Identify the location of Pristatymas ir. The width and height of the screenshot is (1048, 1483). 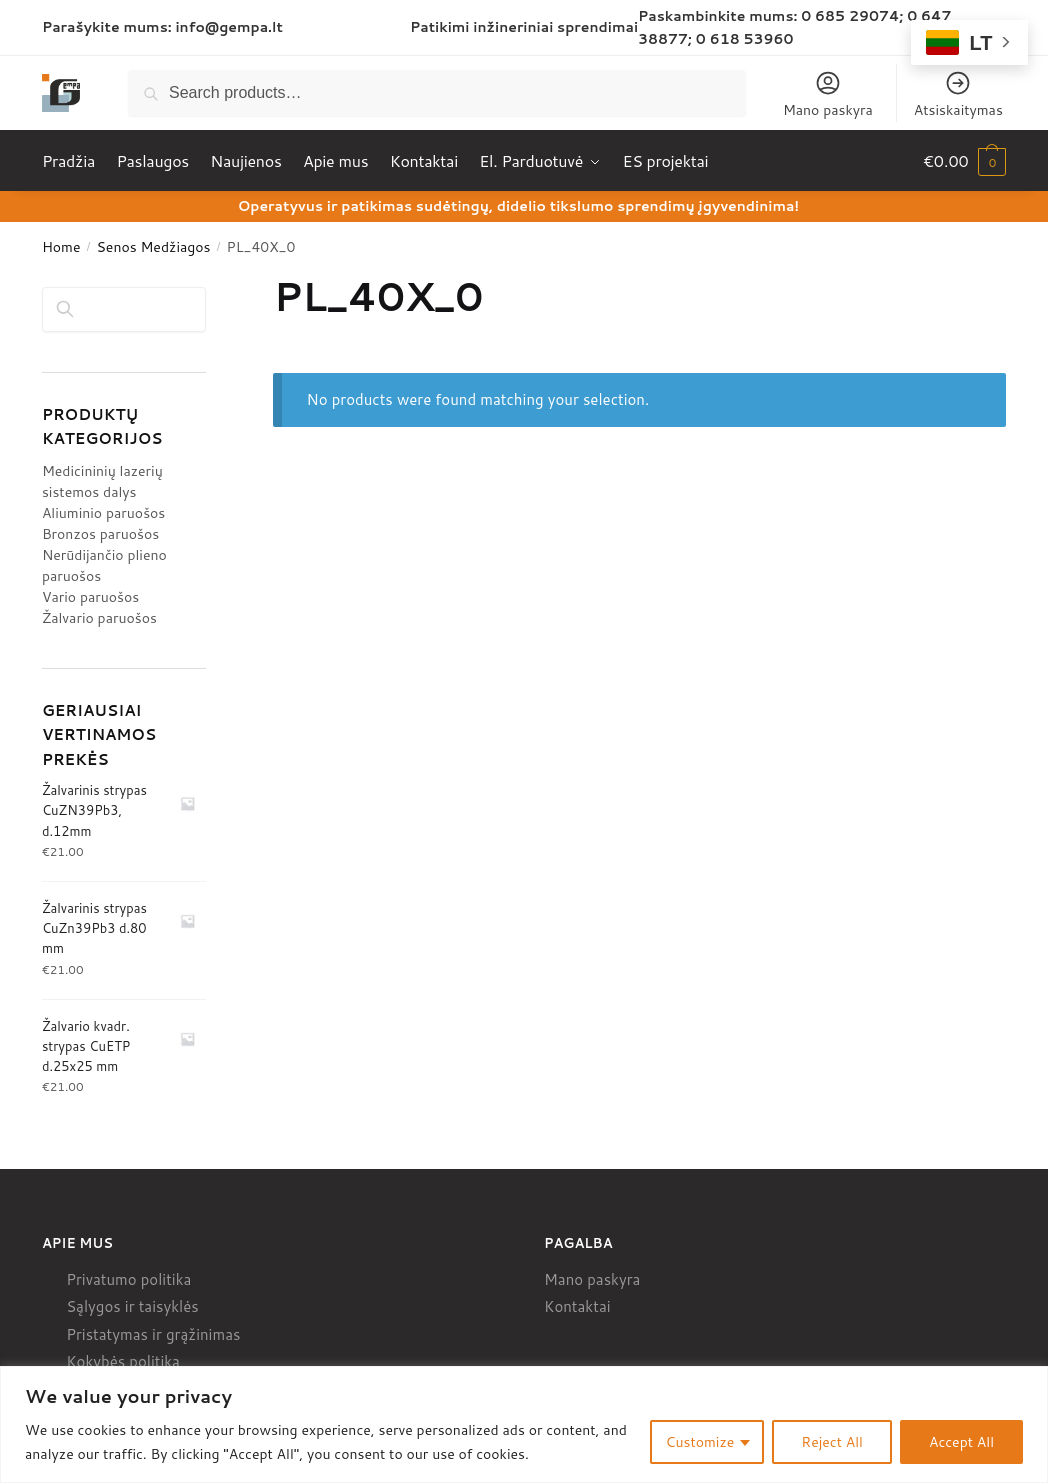
(114, 1334).